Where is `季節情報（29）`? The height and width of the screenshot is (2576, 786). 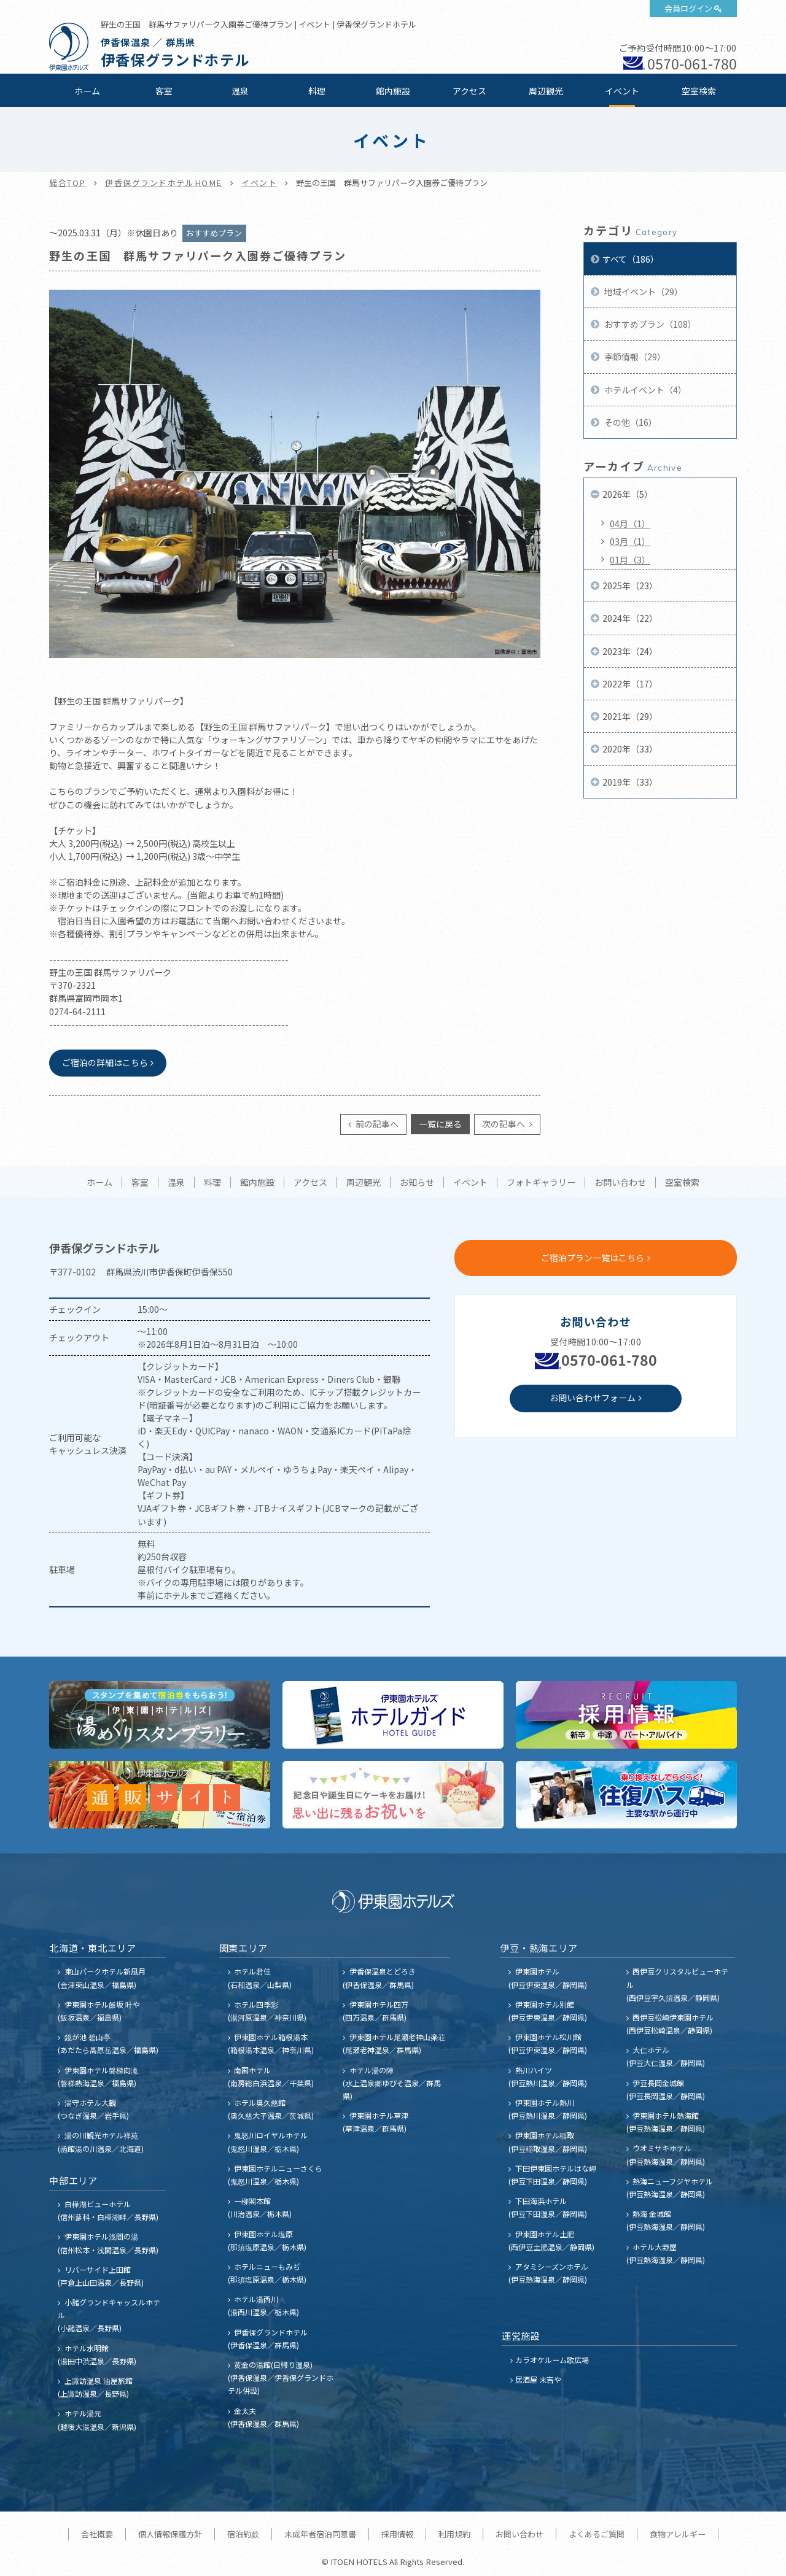 季節情報（29） is located at coordinates (634, 356).